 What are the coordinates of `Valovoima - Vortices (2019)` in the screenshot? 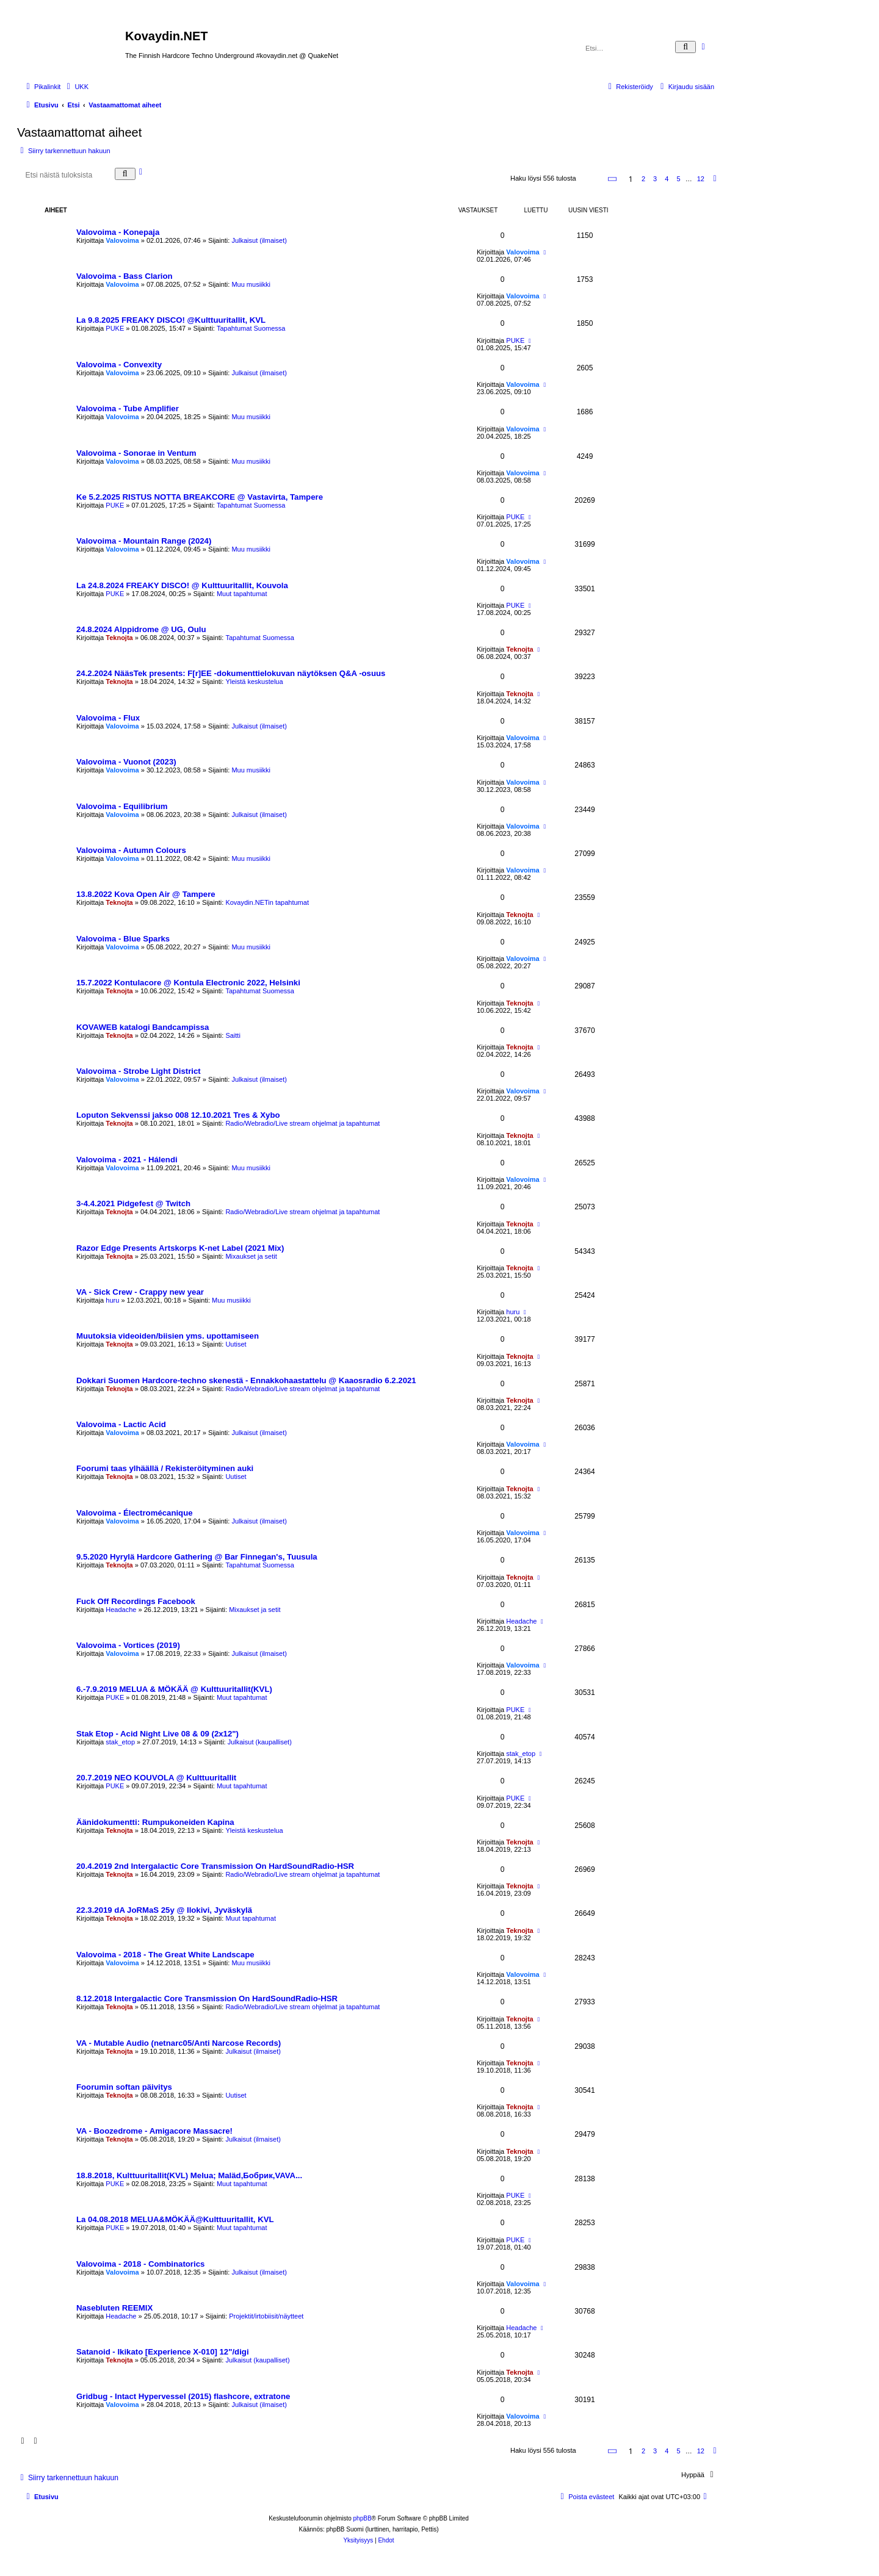 It's located at (128, 1645).